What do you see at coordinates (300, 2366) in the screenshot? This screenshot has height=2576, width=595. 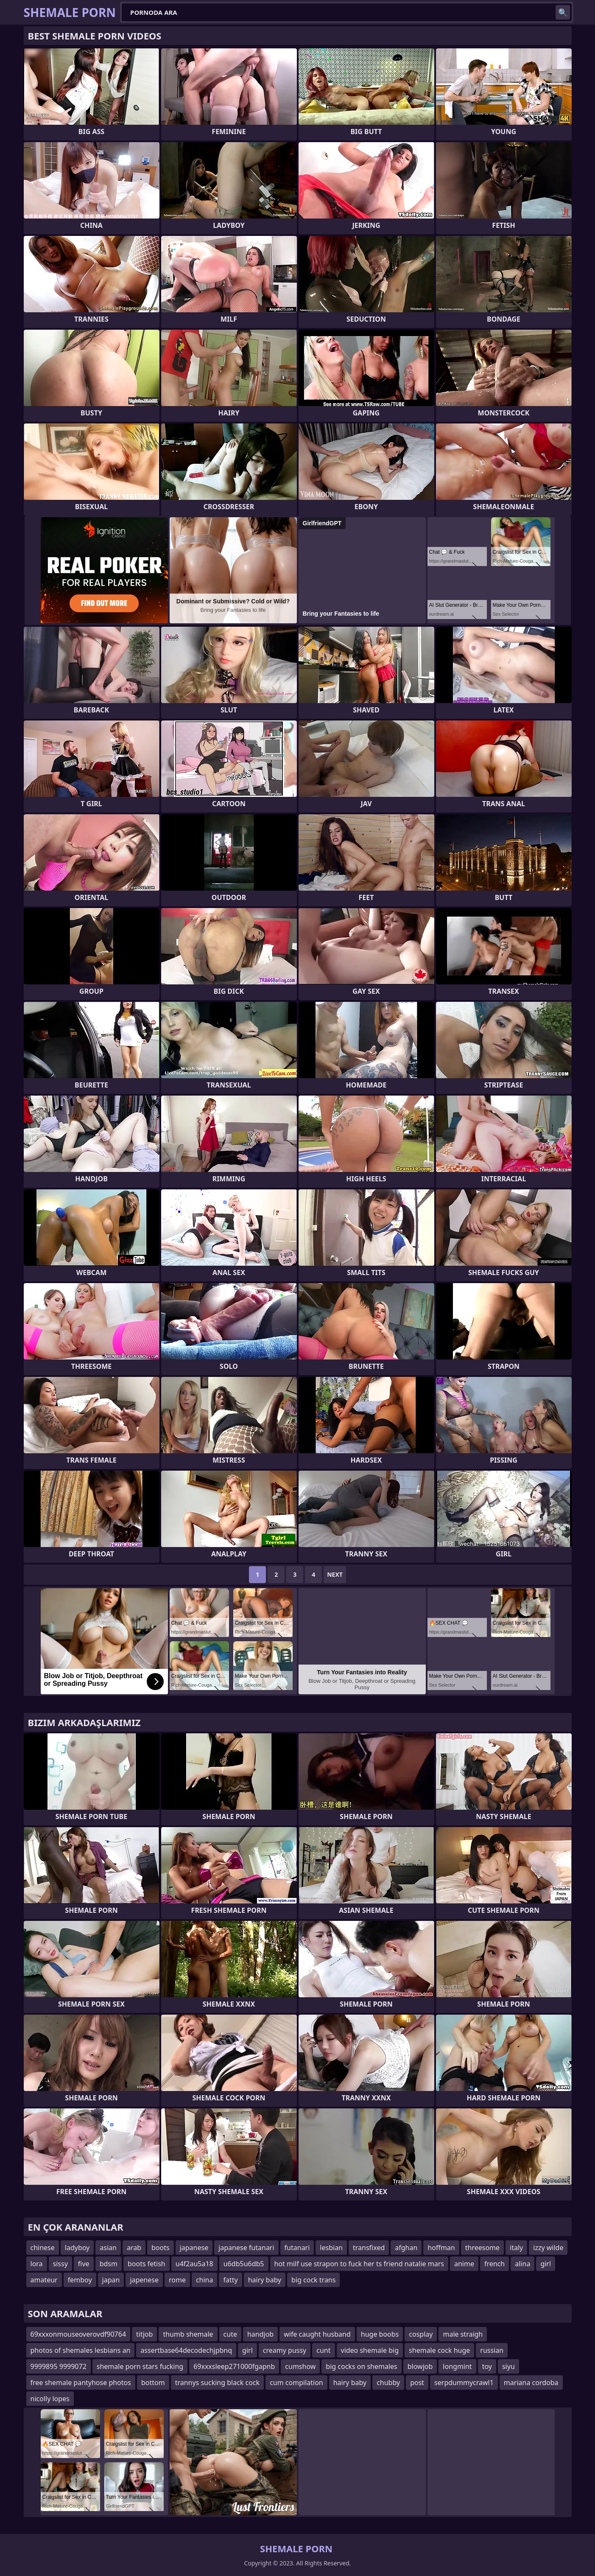 I see `cumshow` at bounding box center [300, 2366].